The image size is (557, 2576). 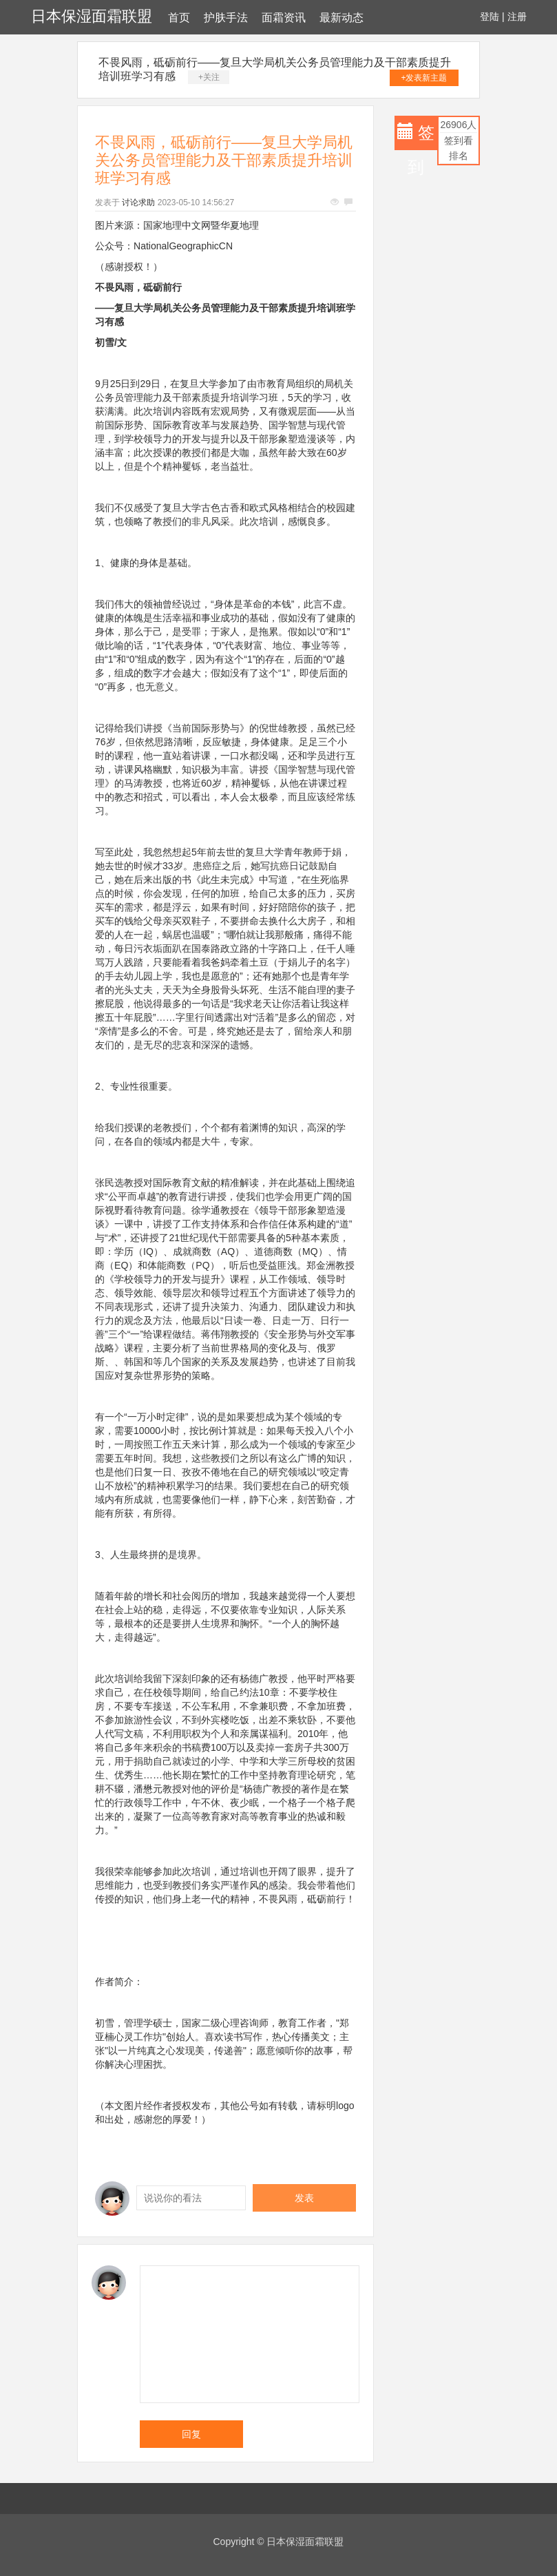 I want to click on 回复, so click(x=191, y=2434).